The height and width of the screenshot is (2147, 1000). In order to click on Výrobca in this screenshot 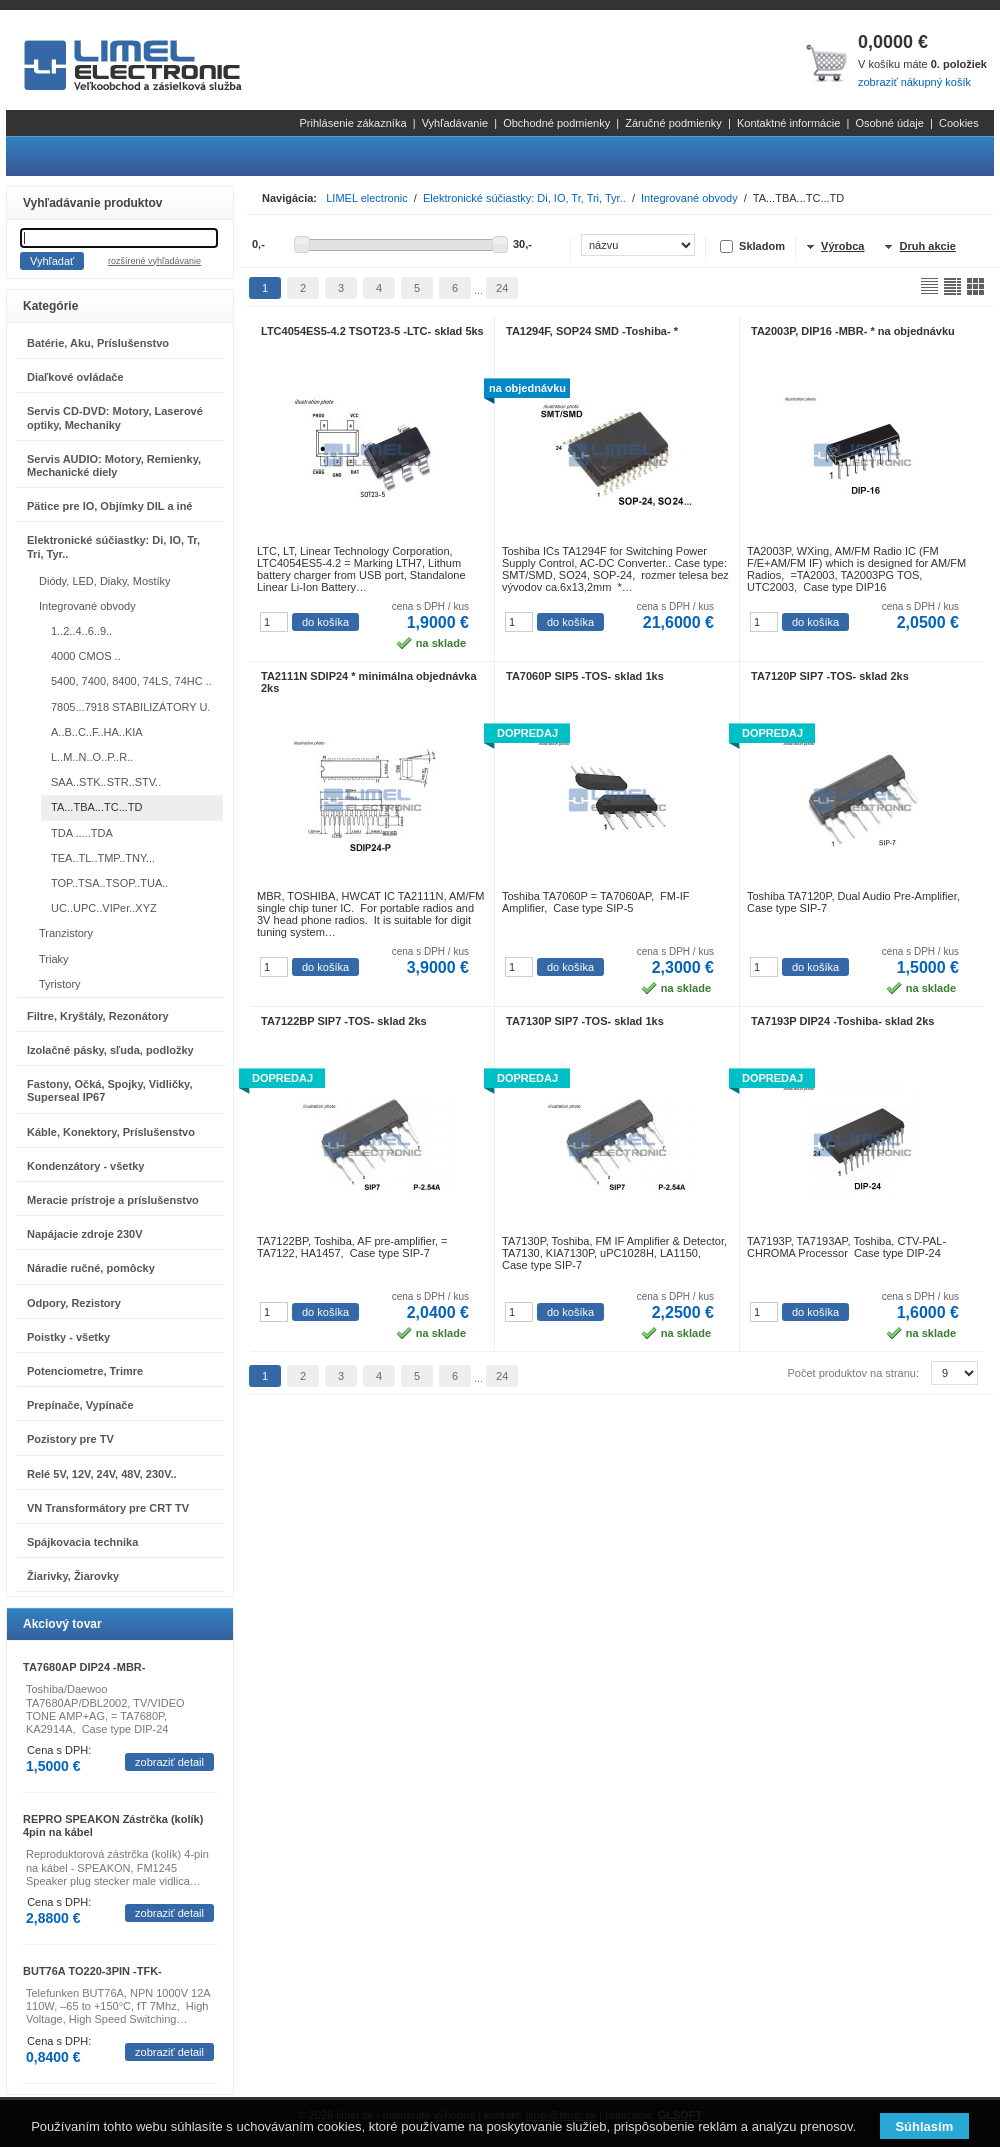, I will do `click(842, 246)`.